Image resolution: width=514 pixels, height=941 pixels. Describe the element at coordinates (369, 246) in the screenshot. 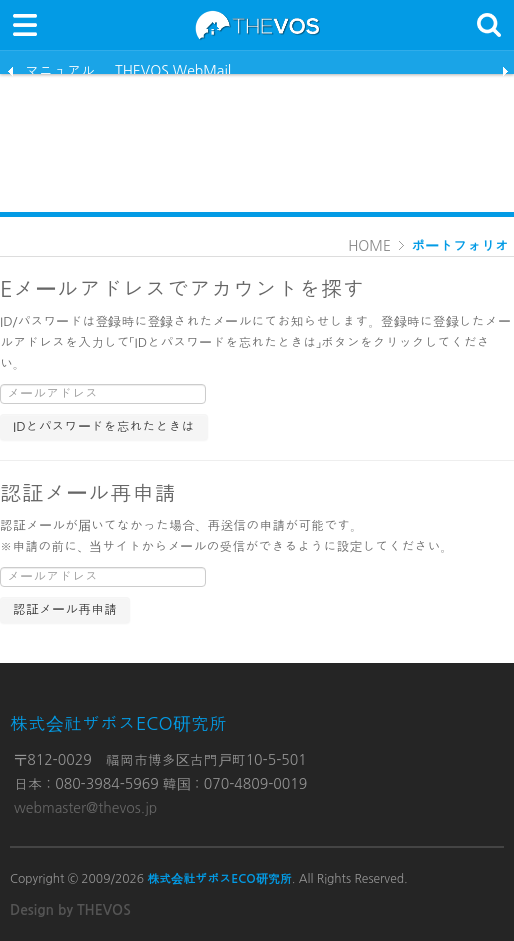

I see `HOME` at that location.